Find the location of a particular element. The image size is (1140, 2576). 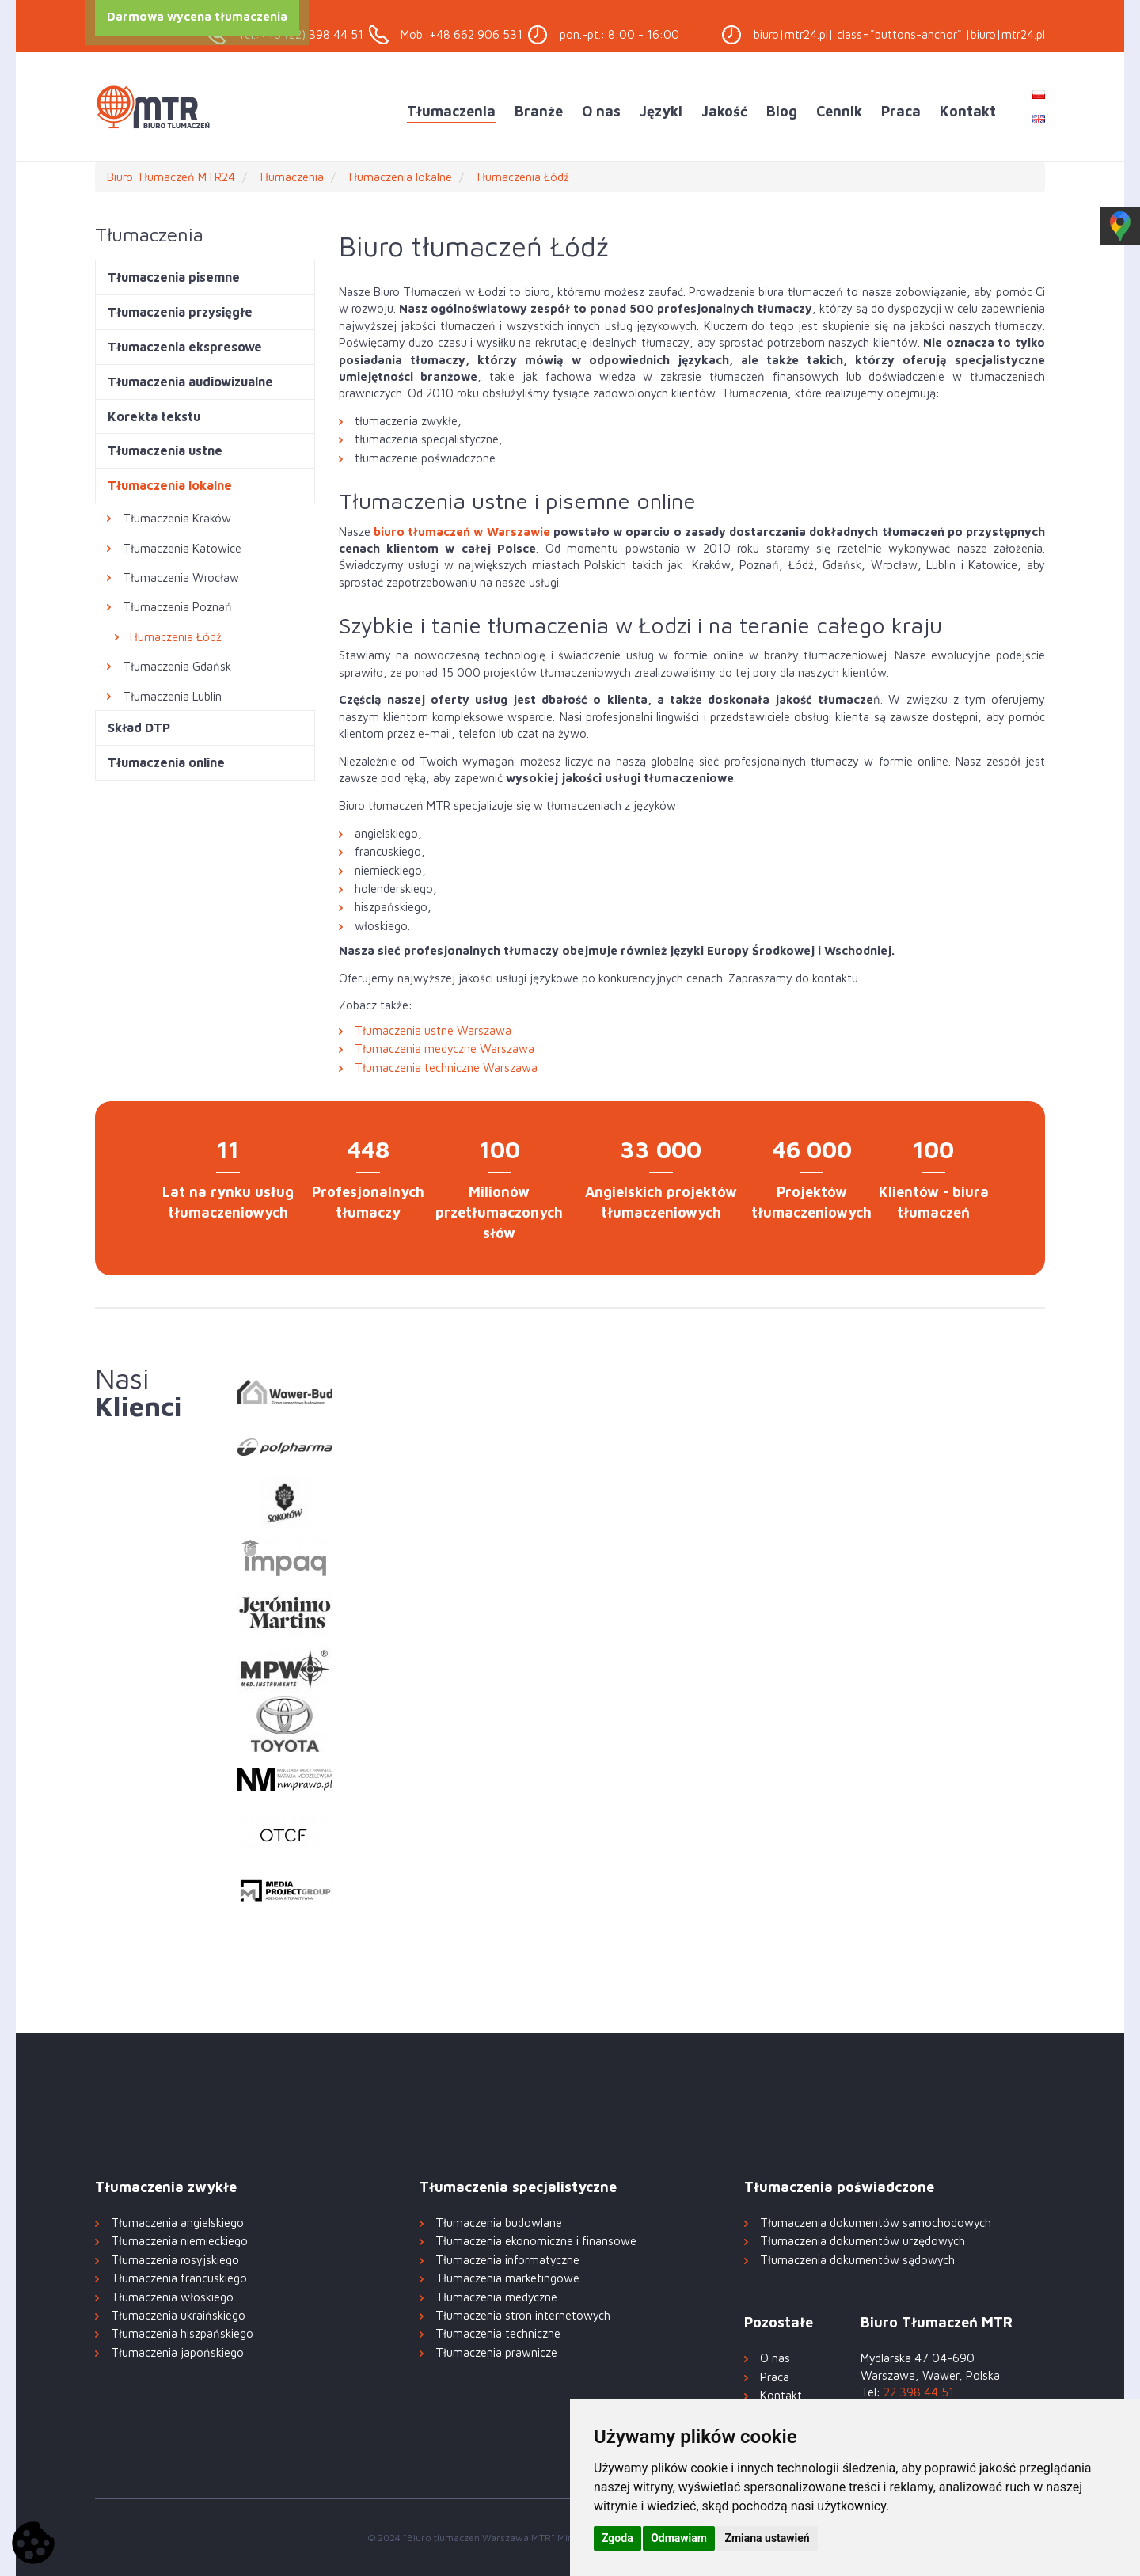

Zgoda [button] is located at coordinates (617, 2538).